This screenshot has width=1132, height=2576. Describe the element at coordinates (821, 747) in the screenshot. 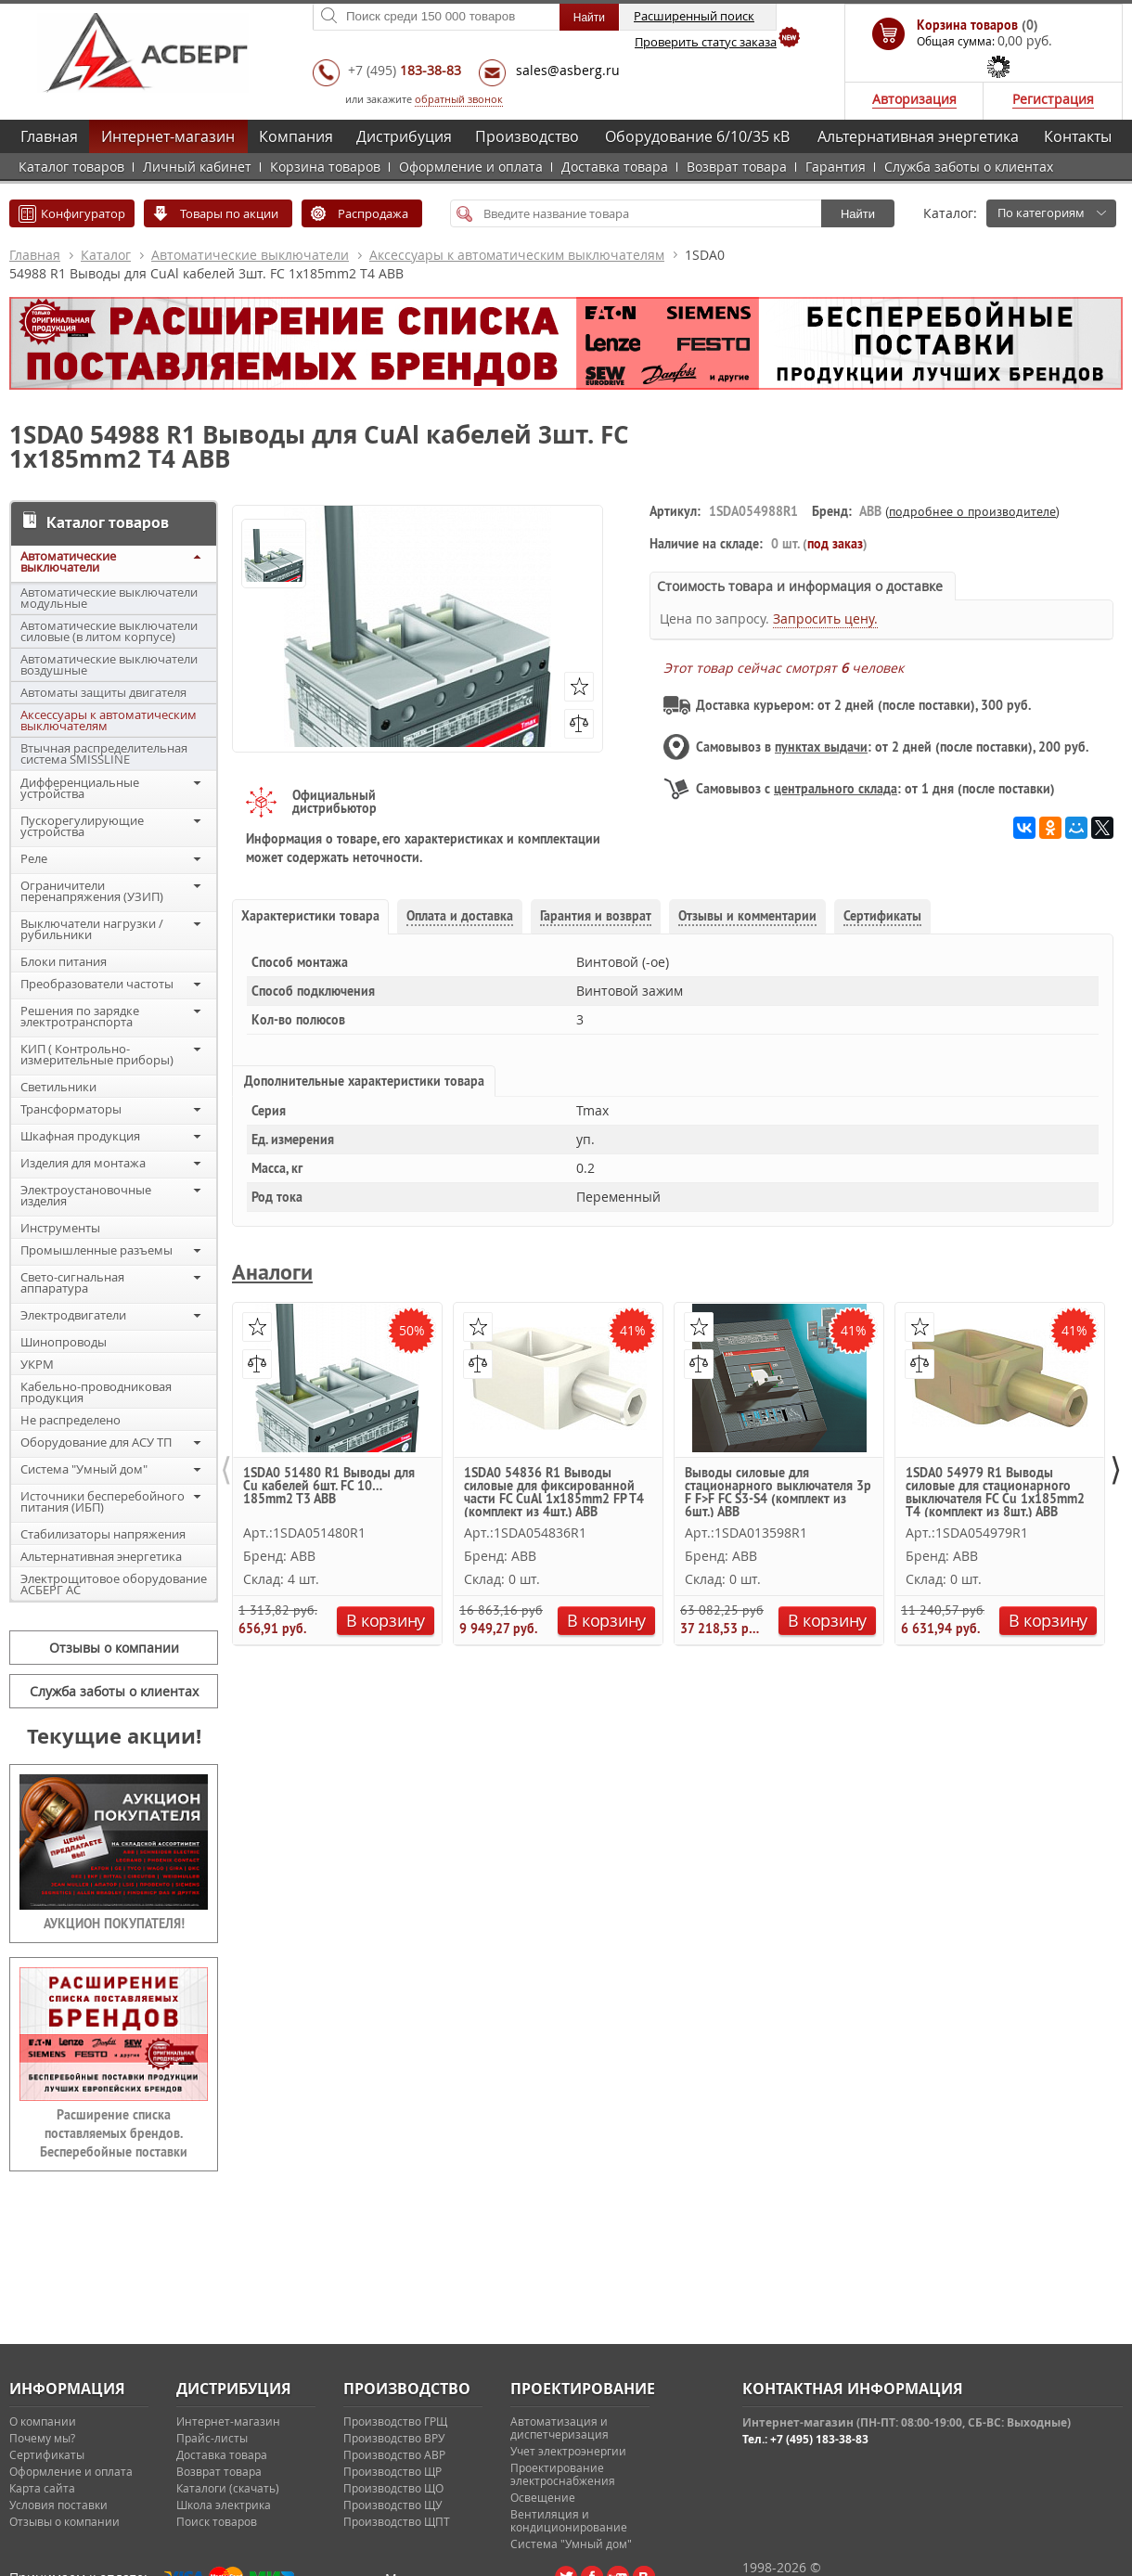

I see `пунктах выдачи` at that location.